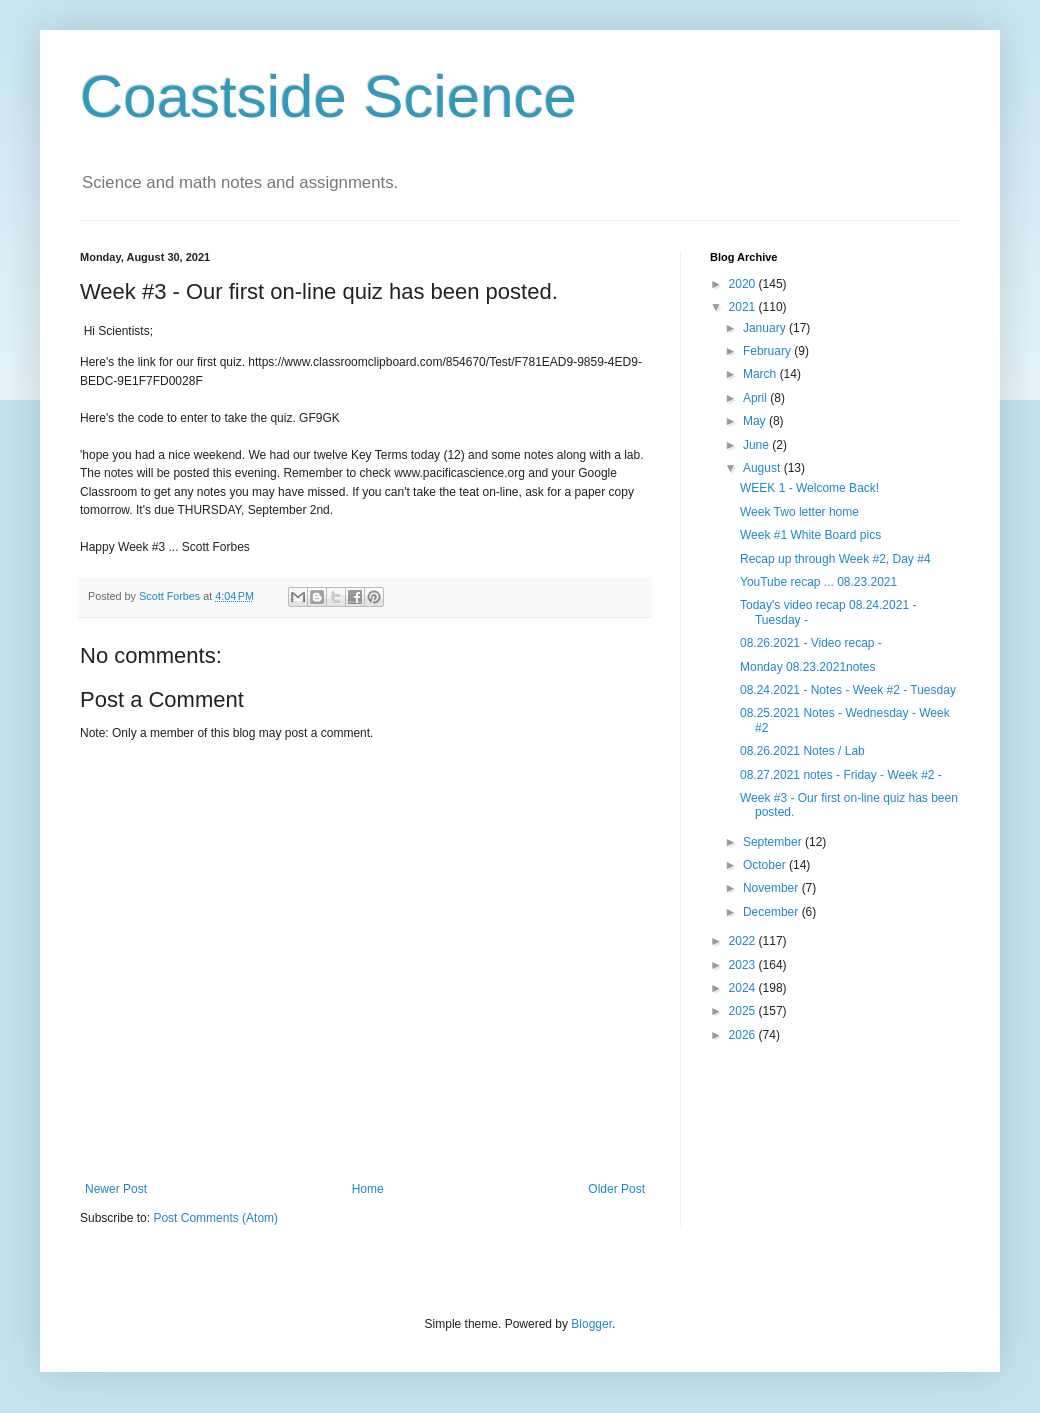  What do you see at coordinates (810, 535) in the screenshot?
I see `Week #1 White Board pics` at bounding box center [810, 535].